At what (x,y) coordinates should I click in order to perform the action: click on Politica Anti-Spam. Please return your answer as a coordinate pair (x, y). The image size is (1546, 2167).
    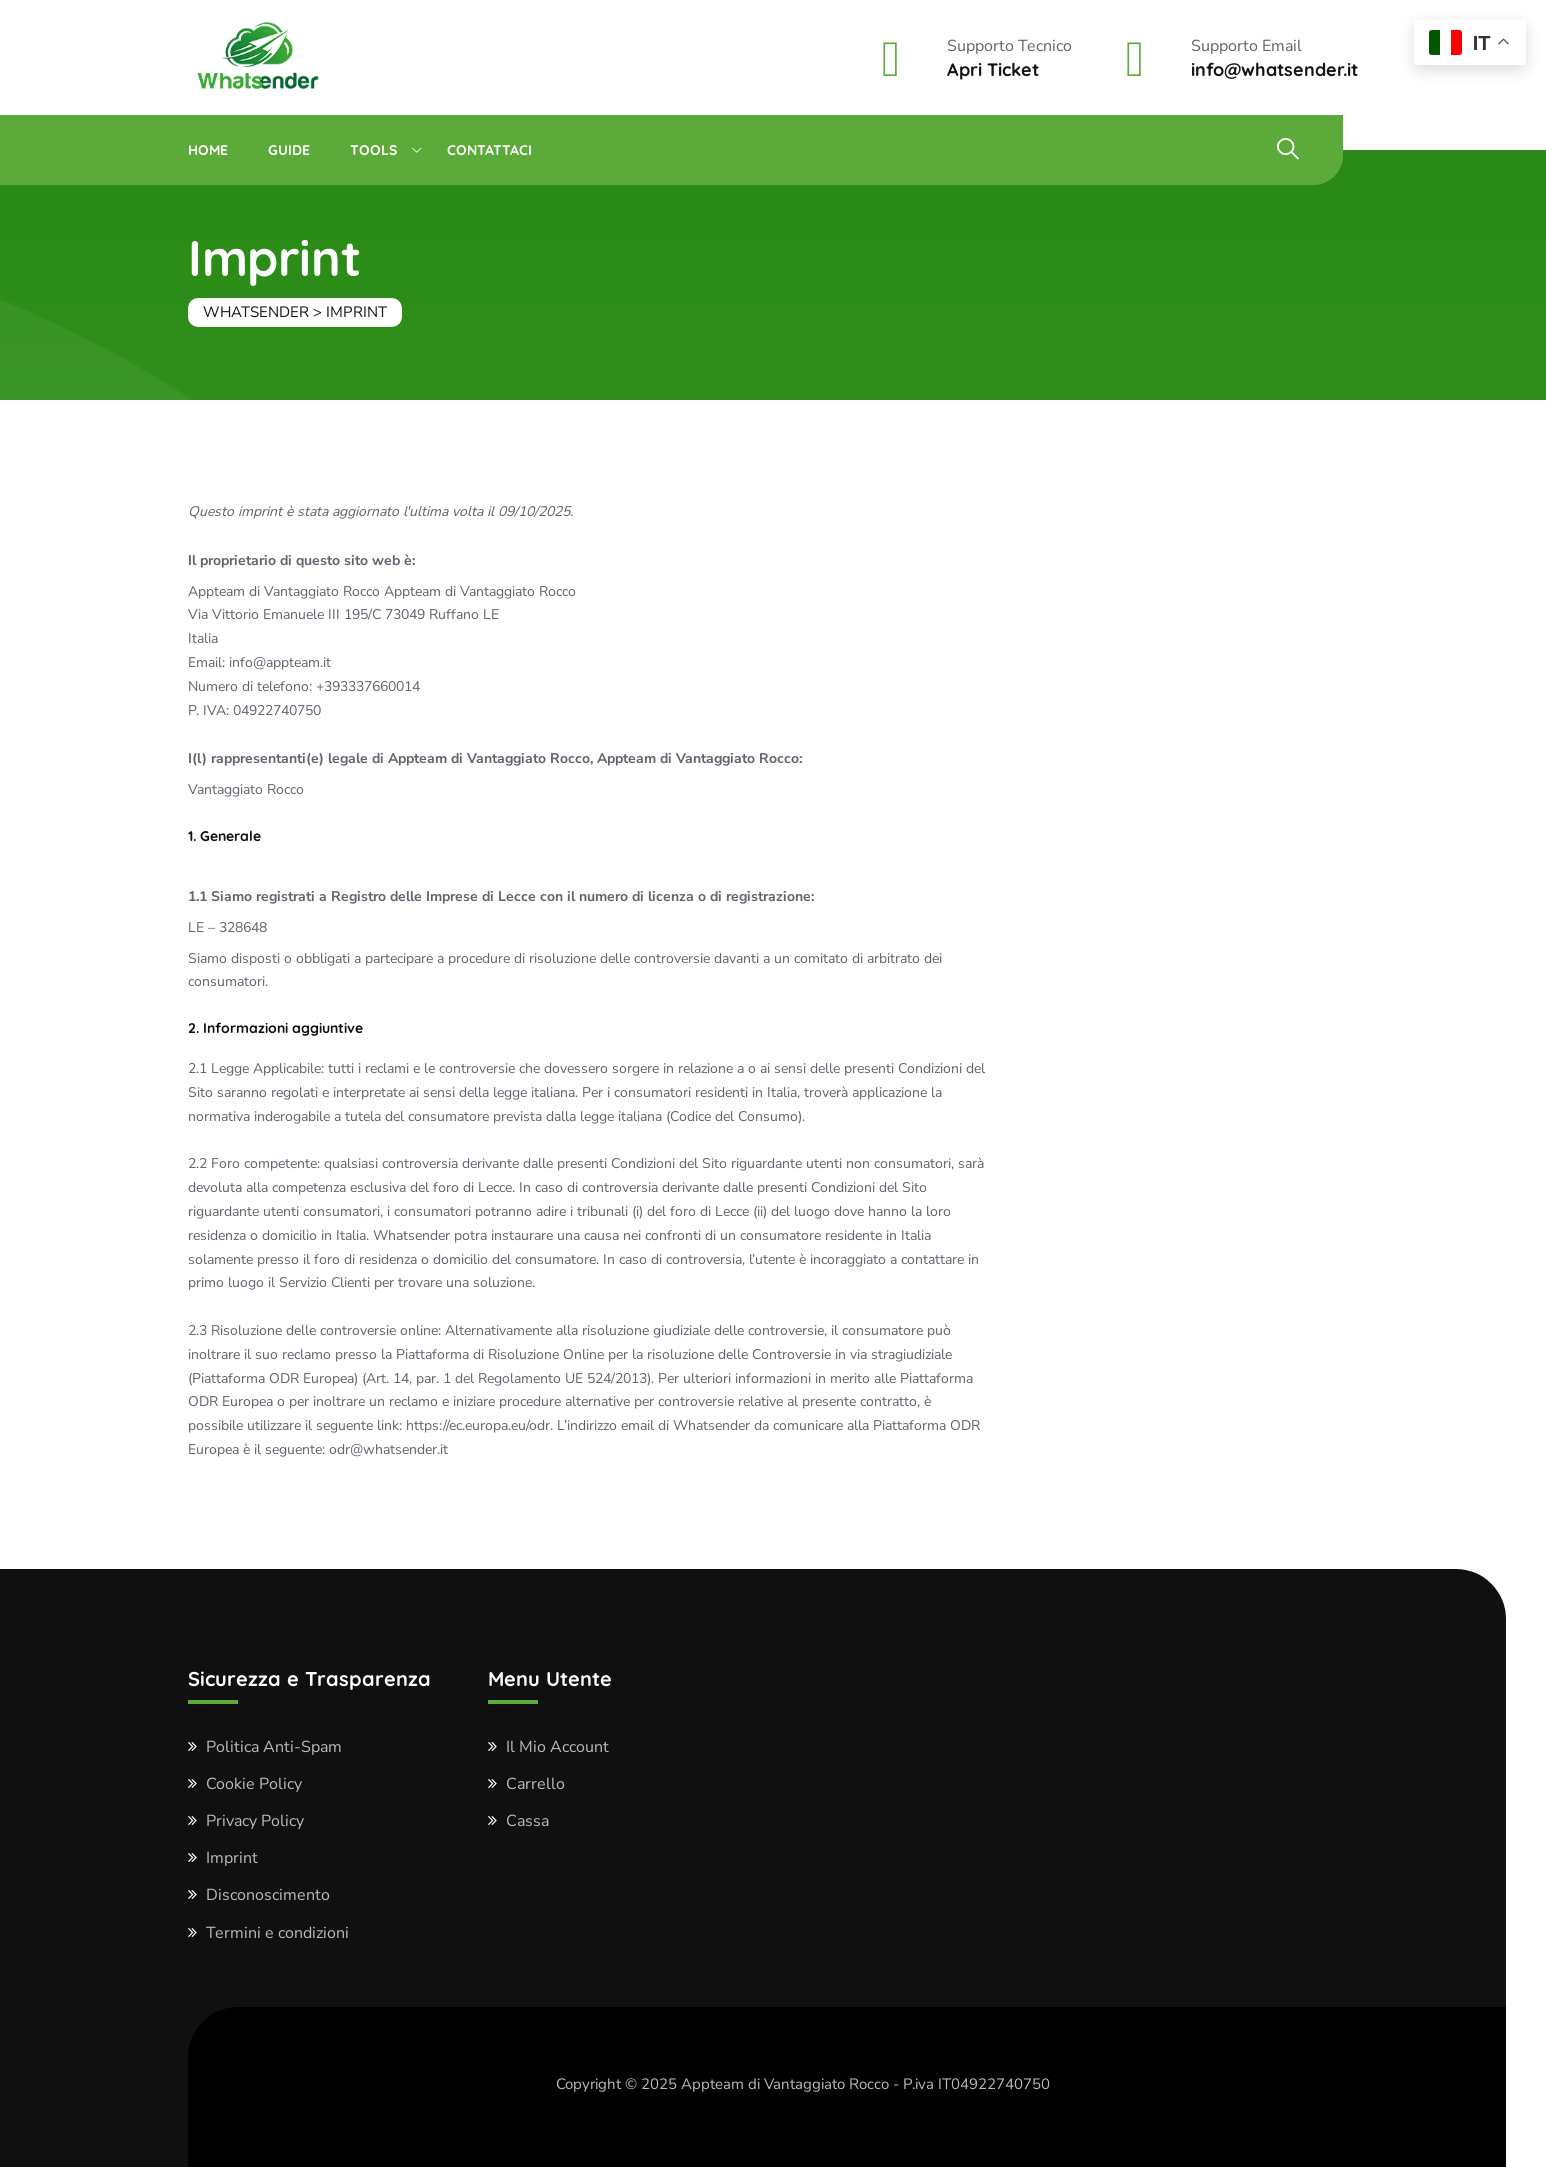
    Looking at the image, I should click on (274, 1747).